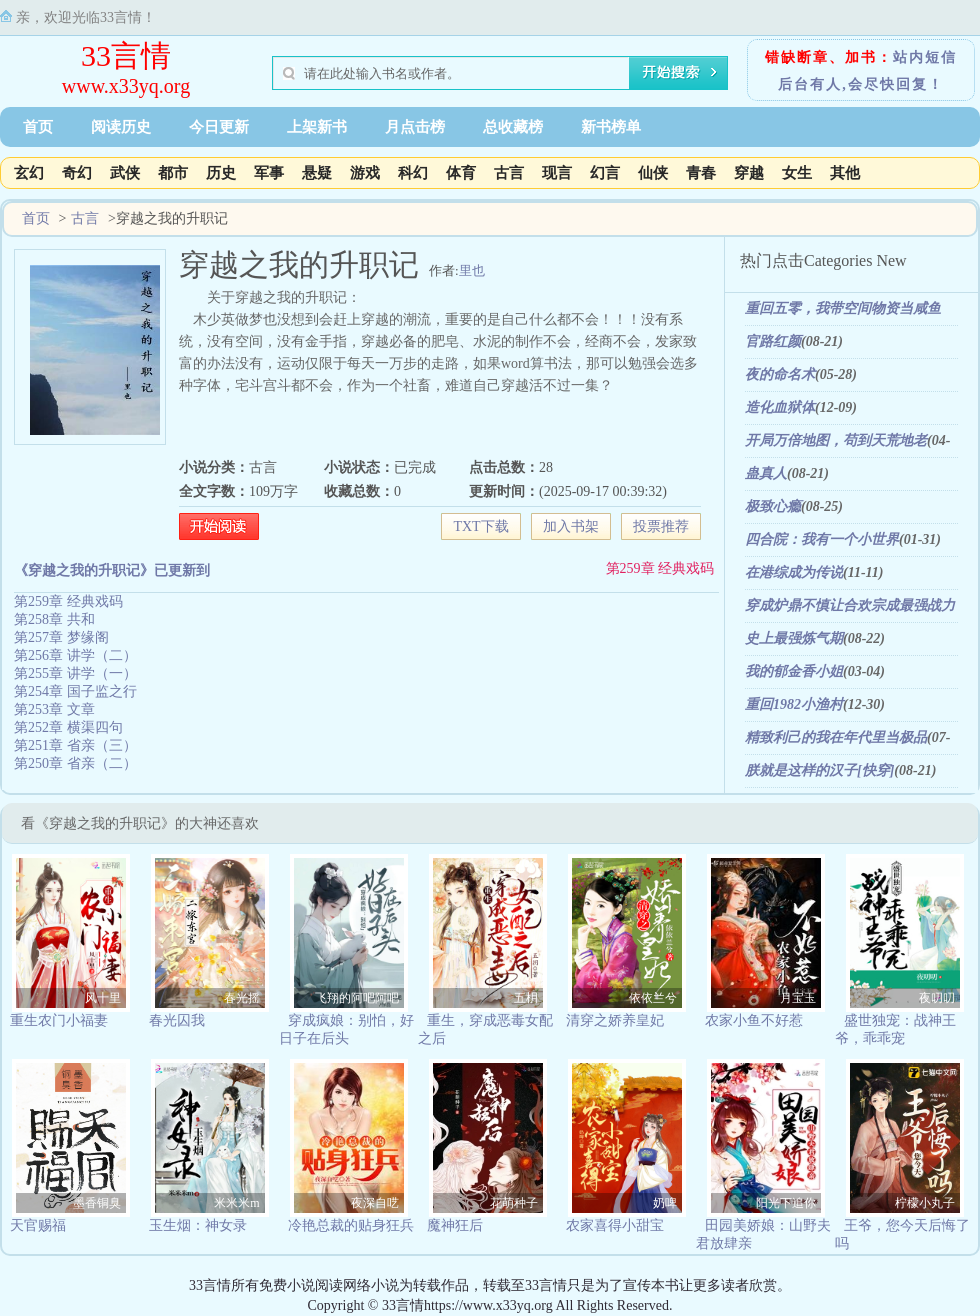 This screenshot has width=980, height=1316. Describe the element at coordinates (780, 374) in the screenshot. I see `夜的命名术` at that location.